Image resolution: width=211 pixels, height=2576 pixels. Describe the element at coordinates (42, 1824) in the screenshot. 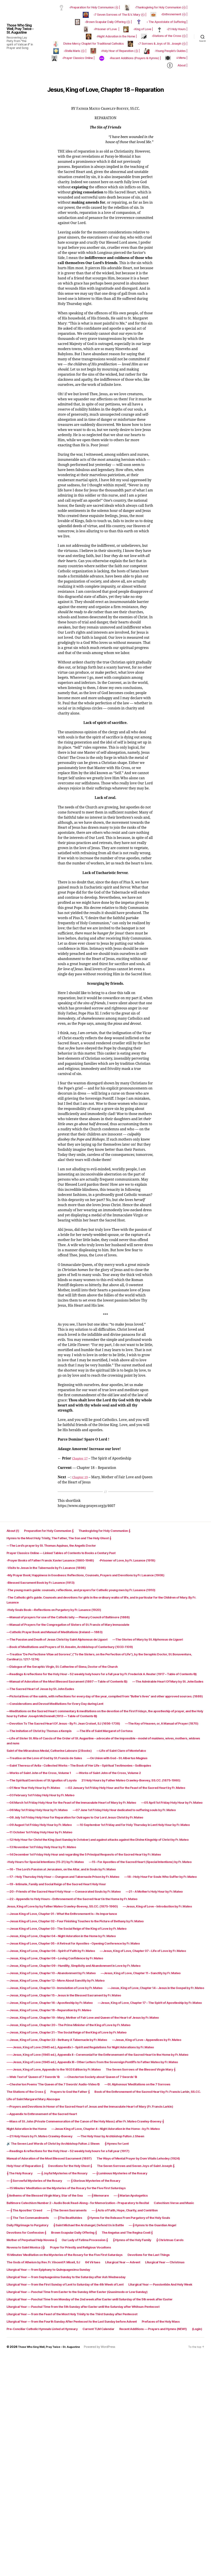

I see `—01 New Year Holy Hour by Fr. Mateo` at that location.